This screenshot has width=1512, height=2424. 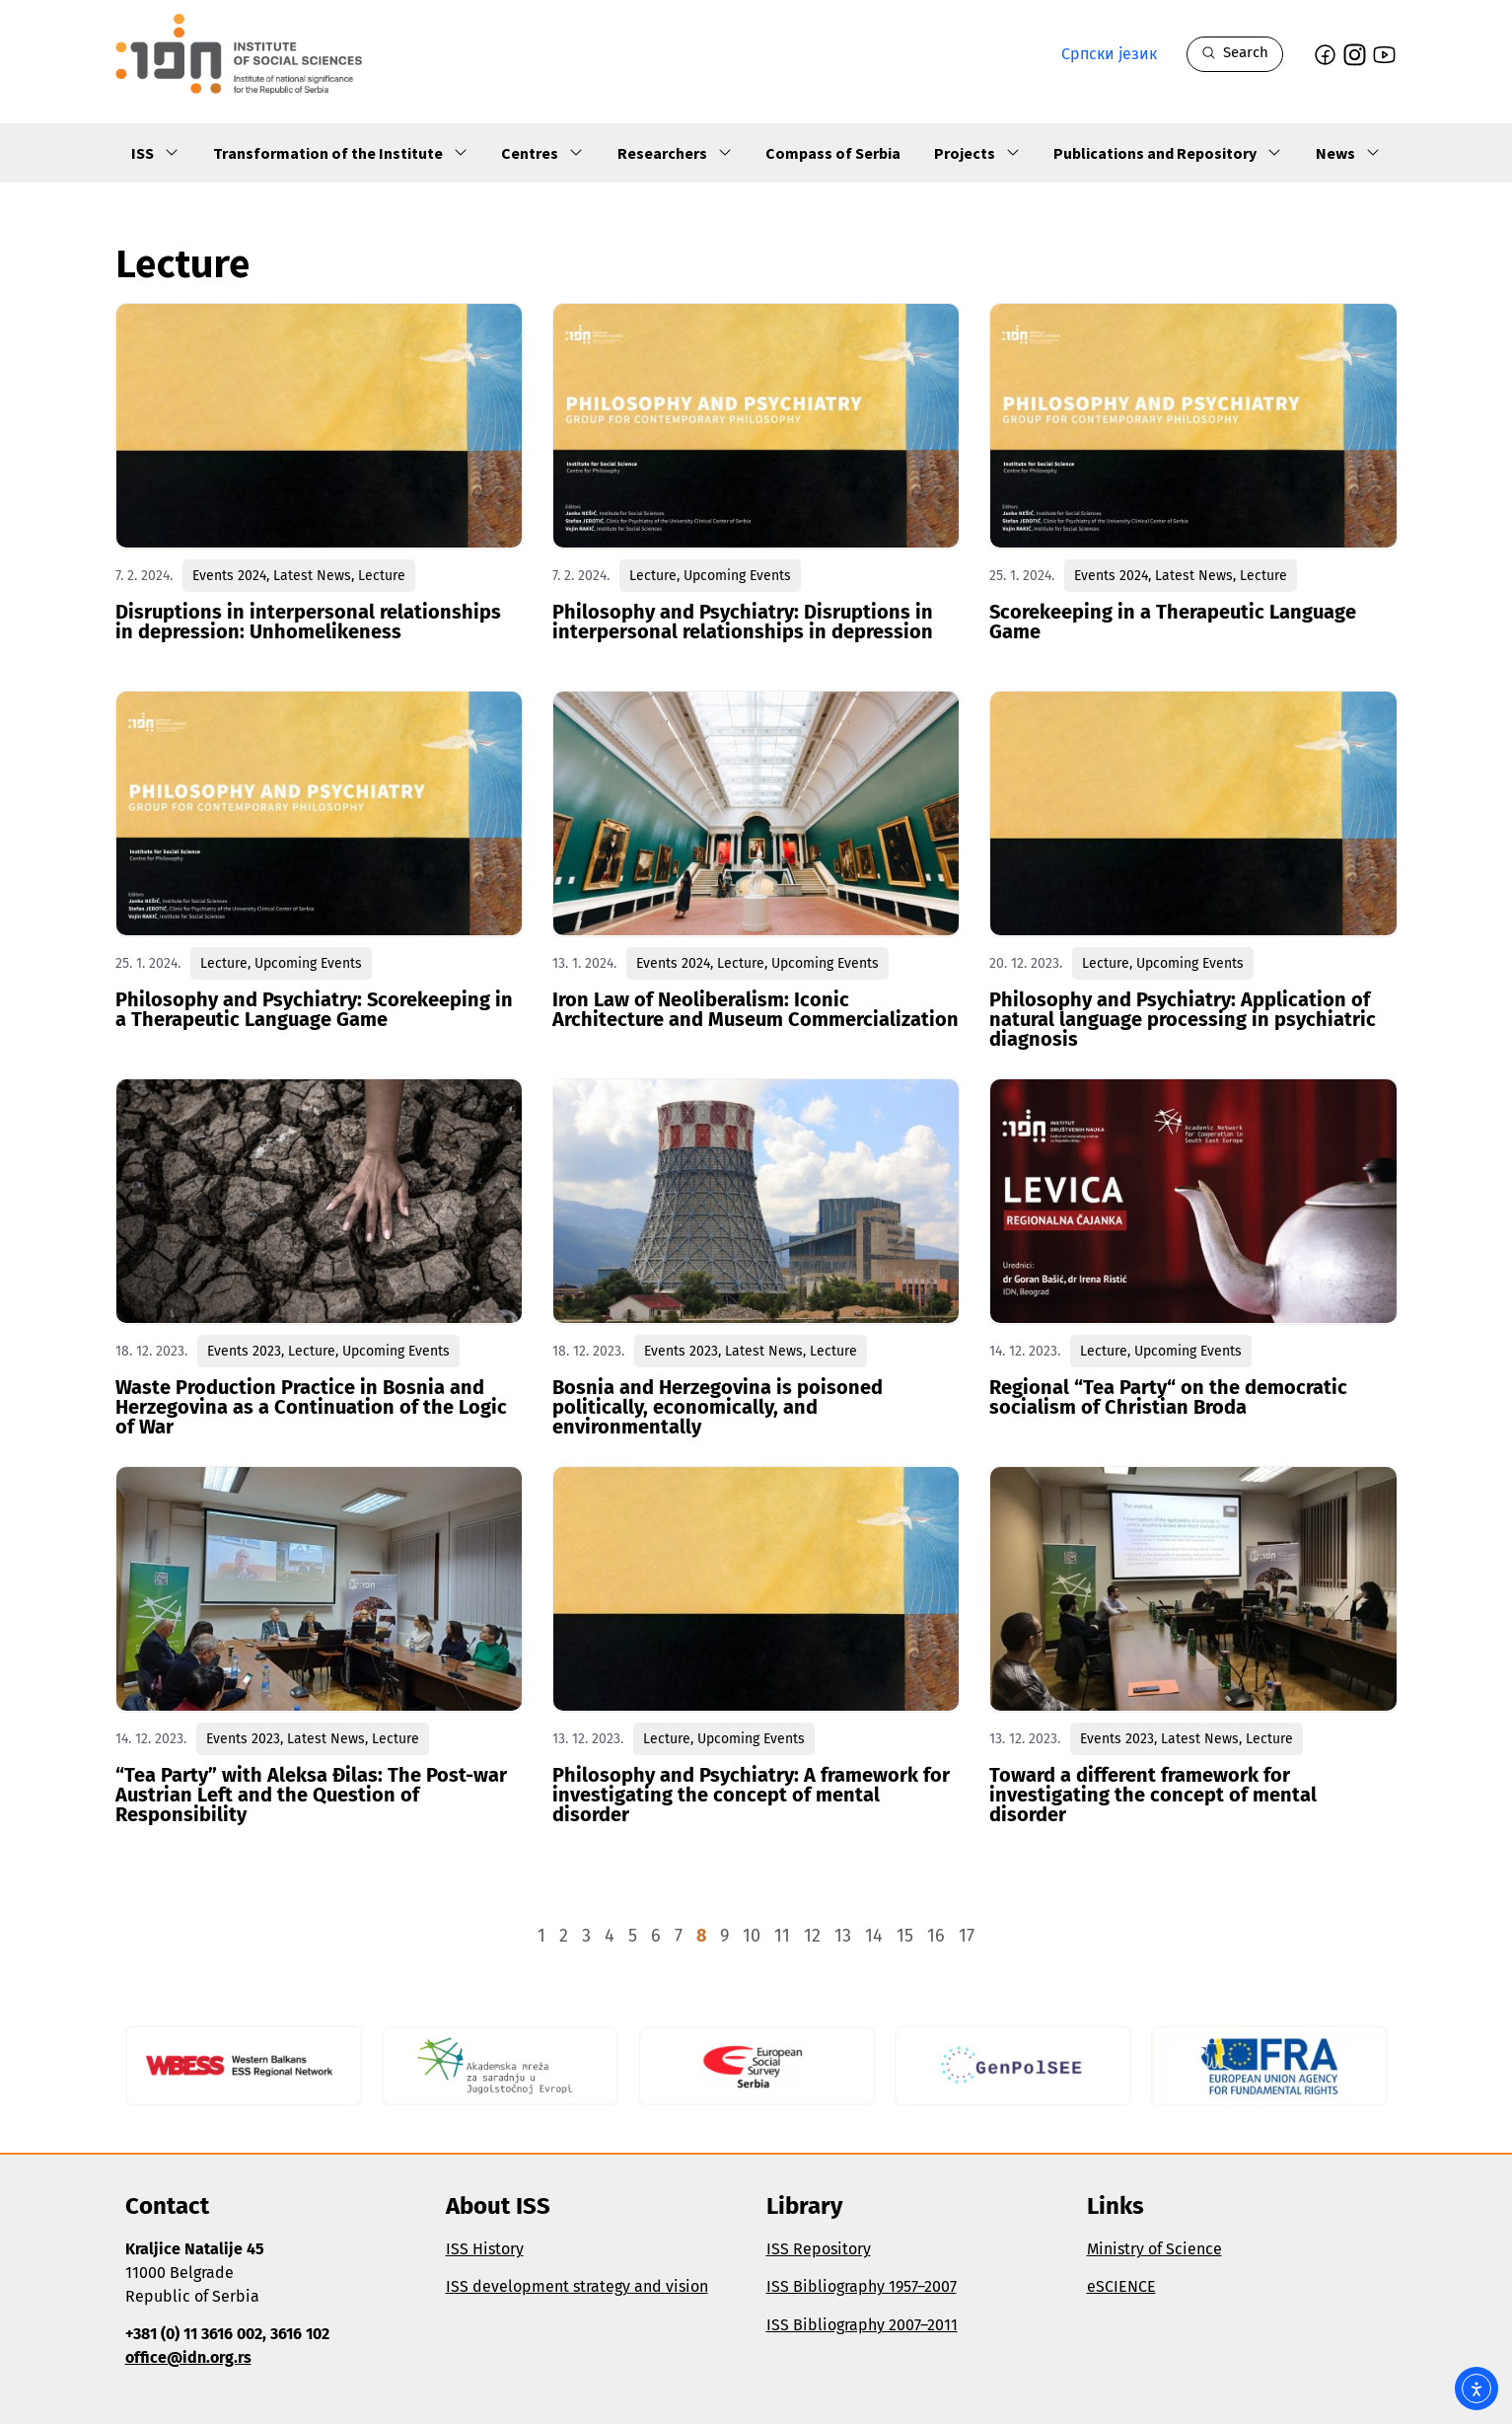 What do you see at coordinates (782, 1936) in the screenshot?
I see `11` at bounding box center [782, 1936].